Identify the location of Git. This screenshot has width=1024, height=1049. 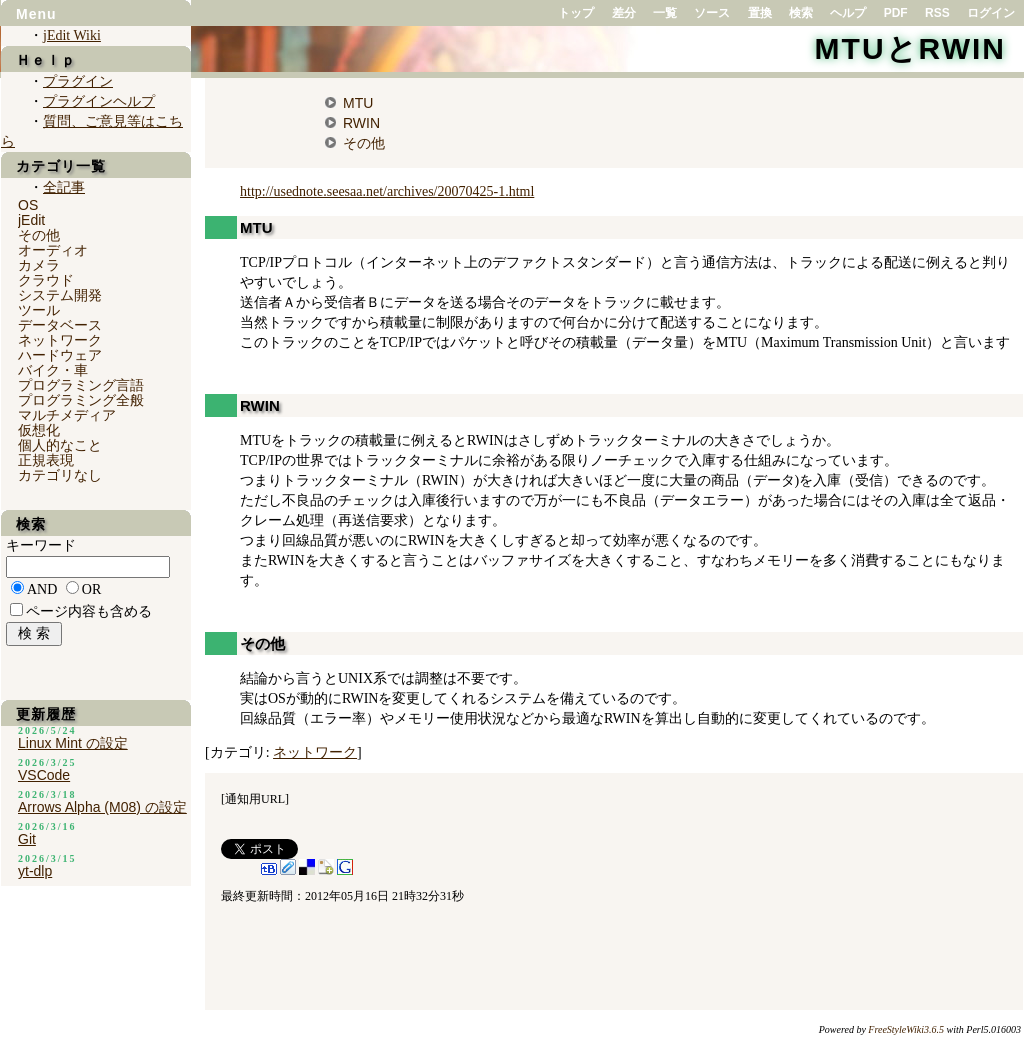
(27, 839).